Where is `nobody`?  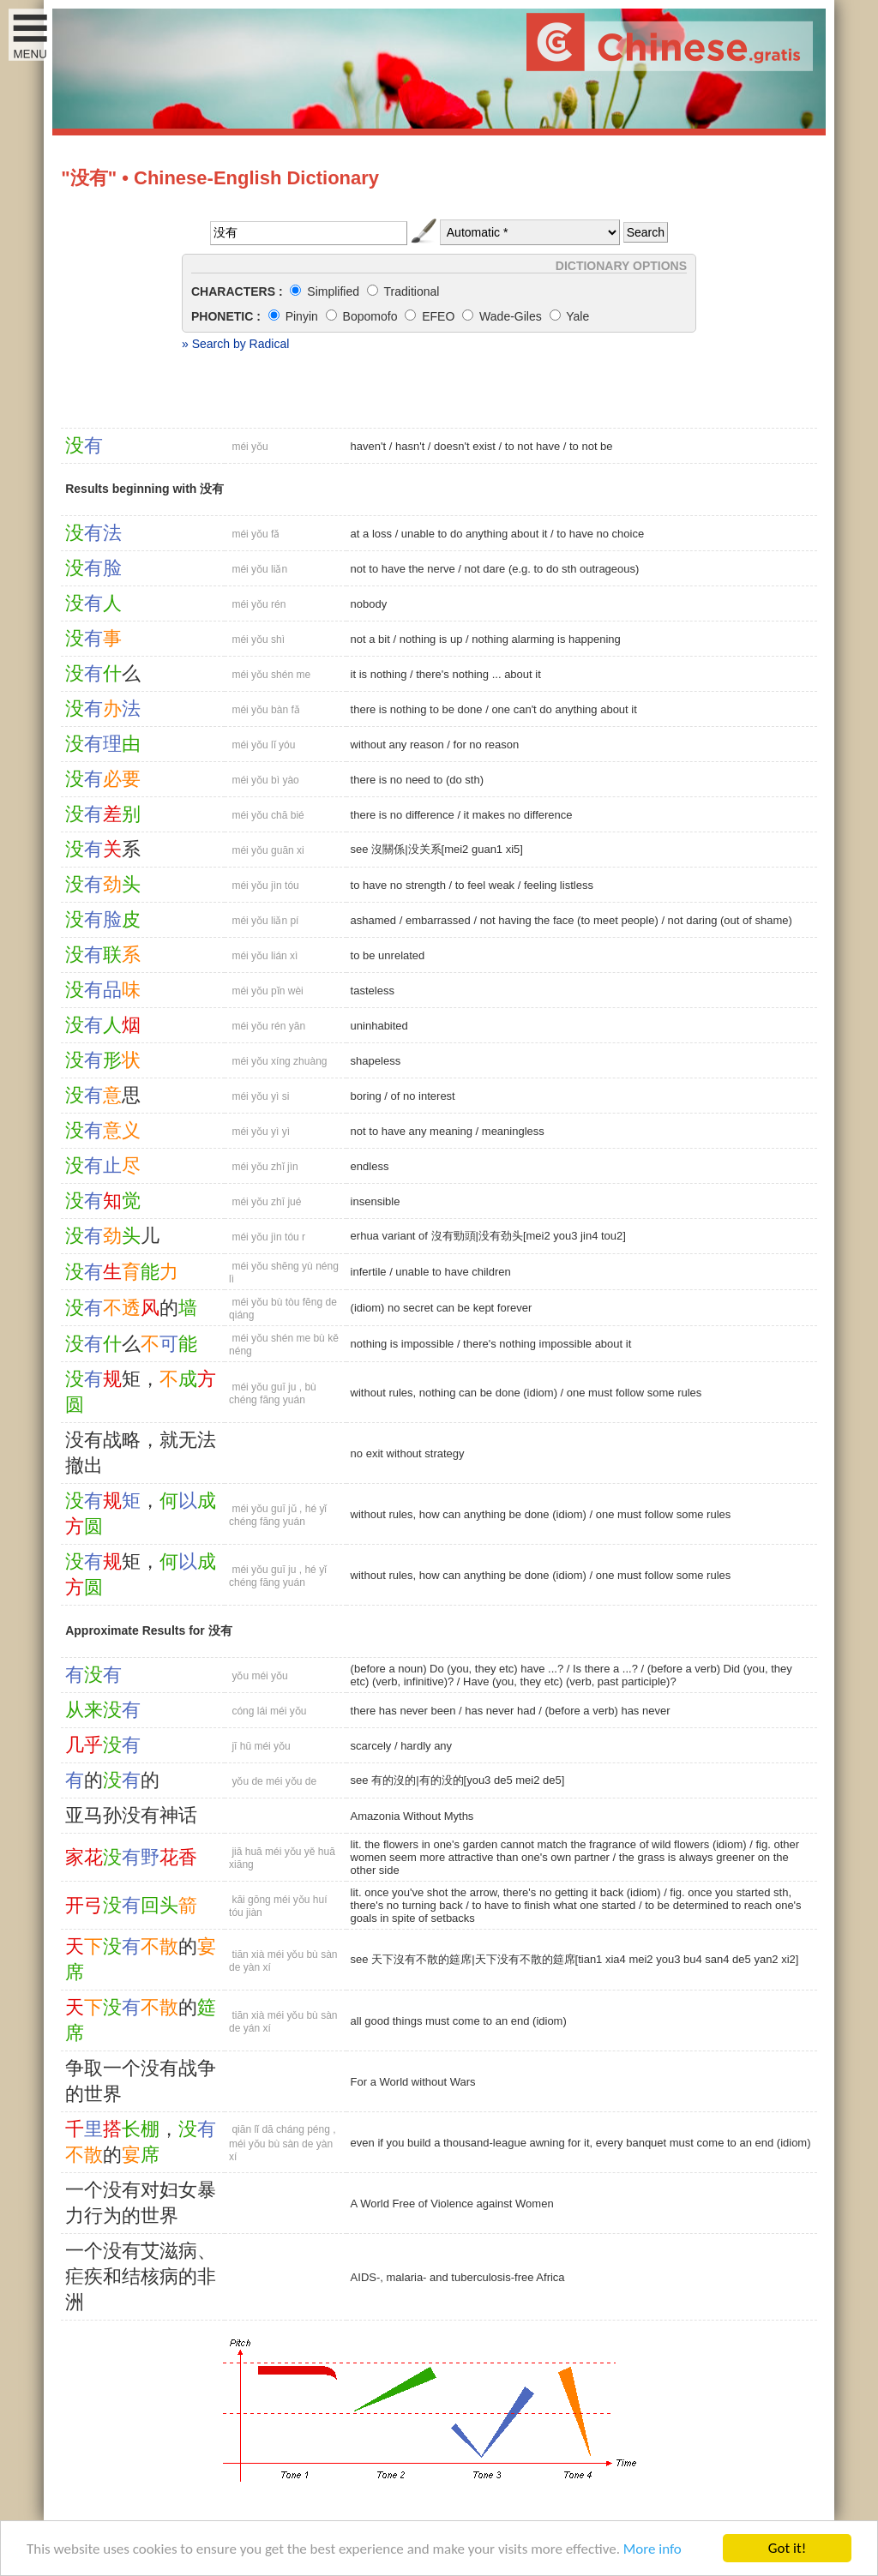 nobody is located at coordinates (369, 603).